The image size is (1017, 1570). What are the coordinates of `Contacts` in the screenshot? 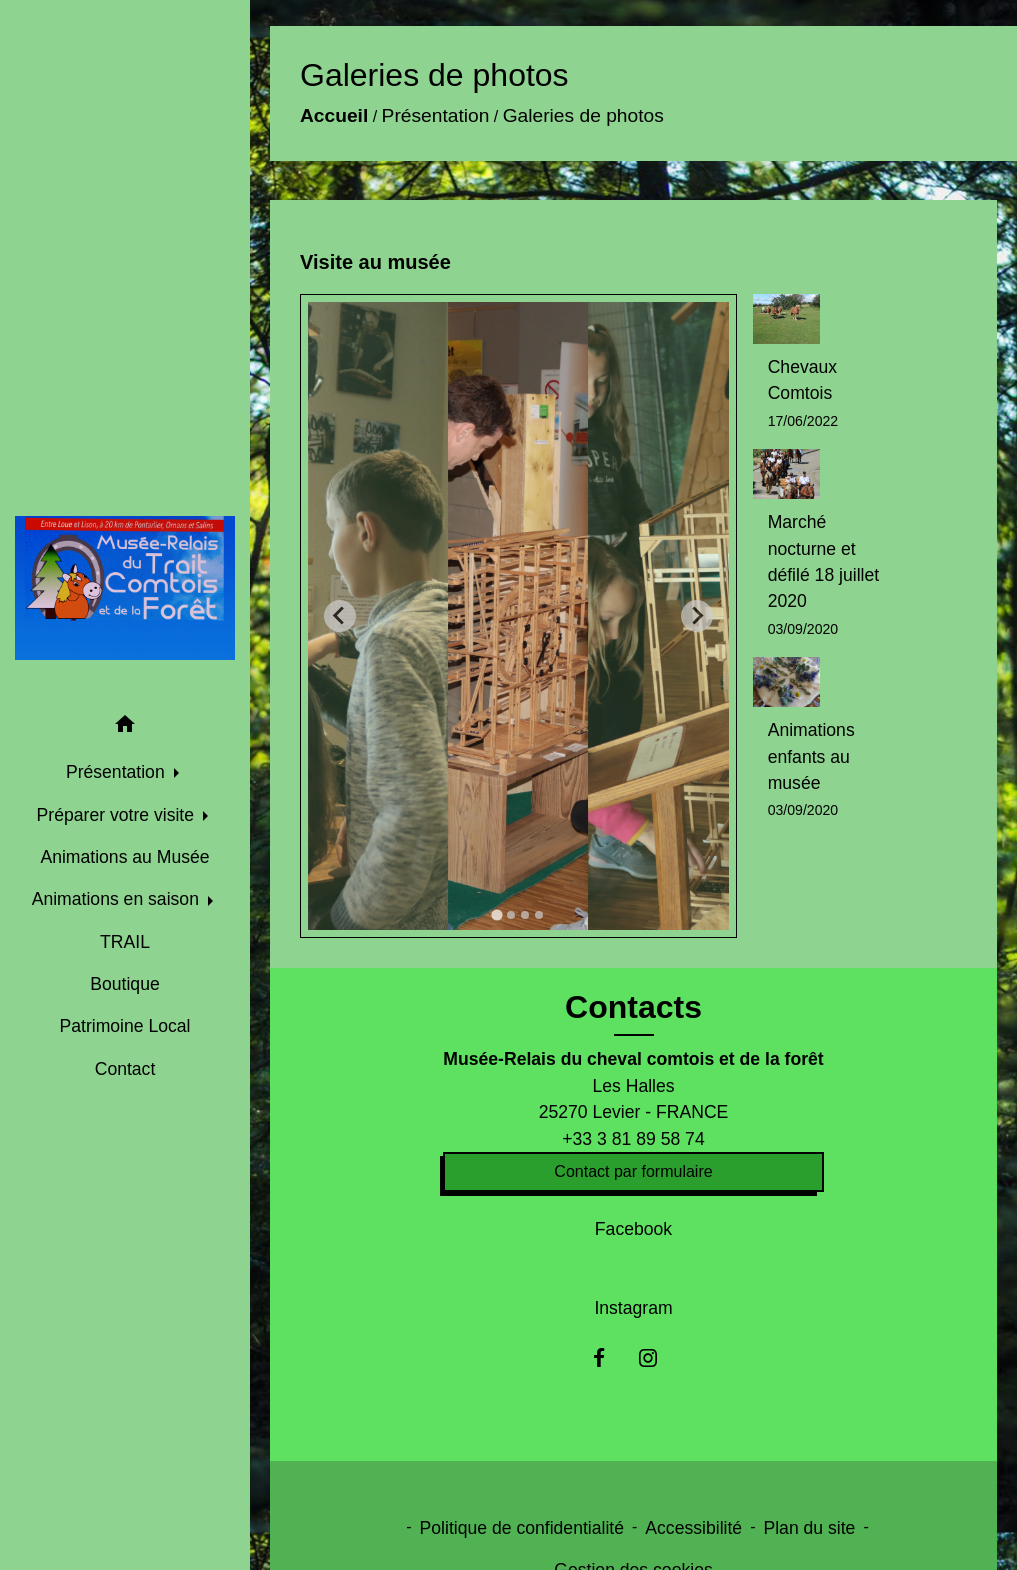 It's located at (633, 1007).